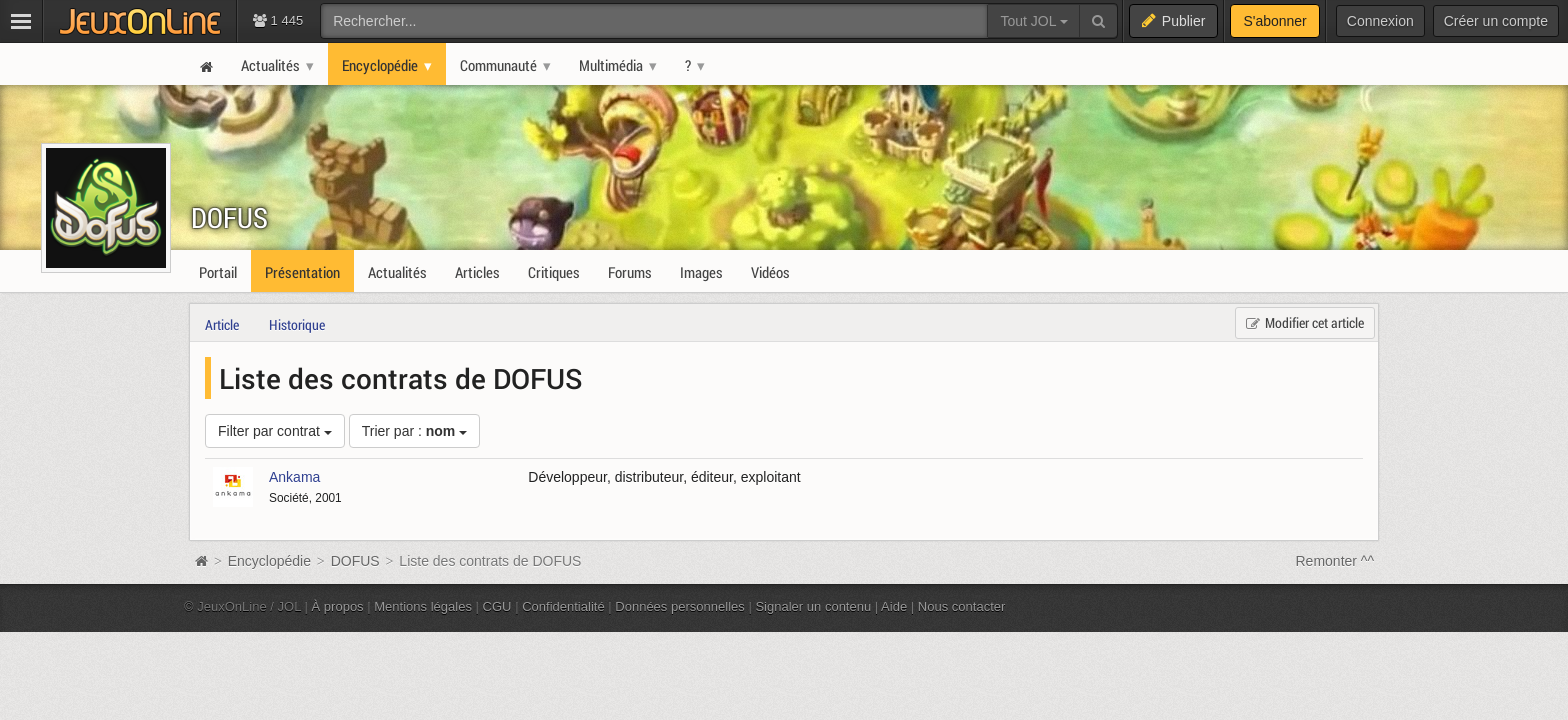 The image size is (1568, 720). I want to click on DOFUS, so click(229, 217).